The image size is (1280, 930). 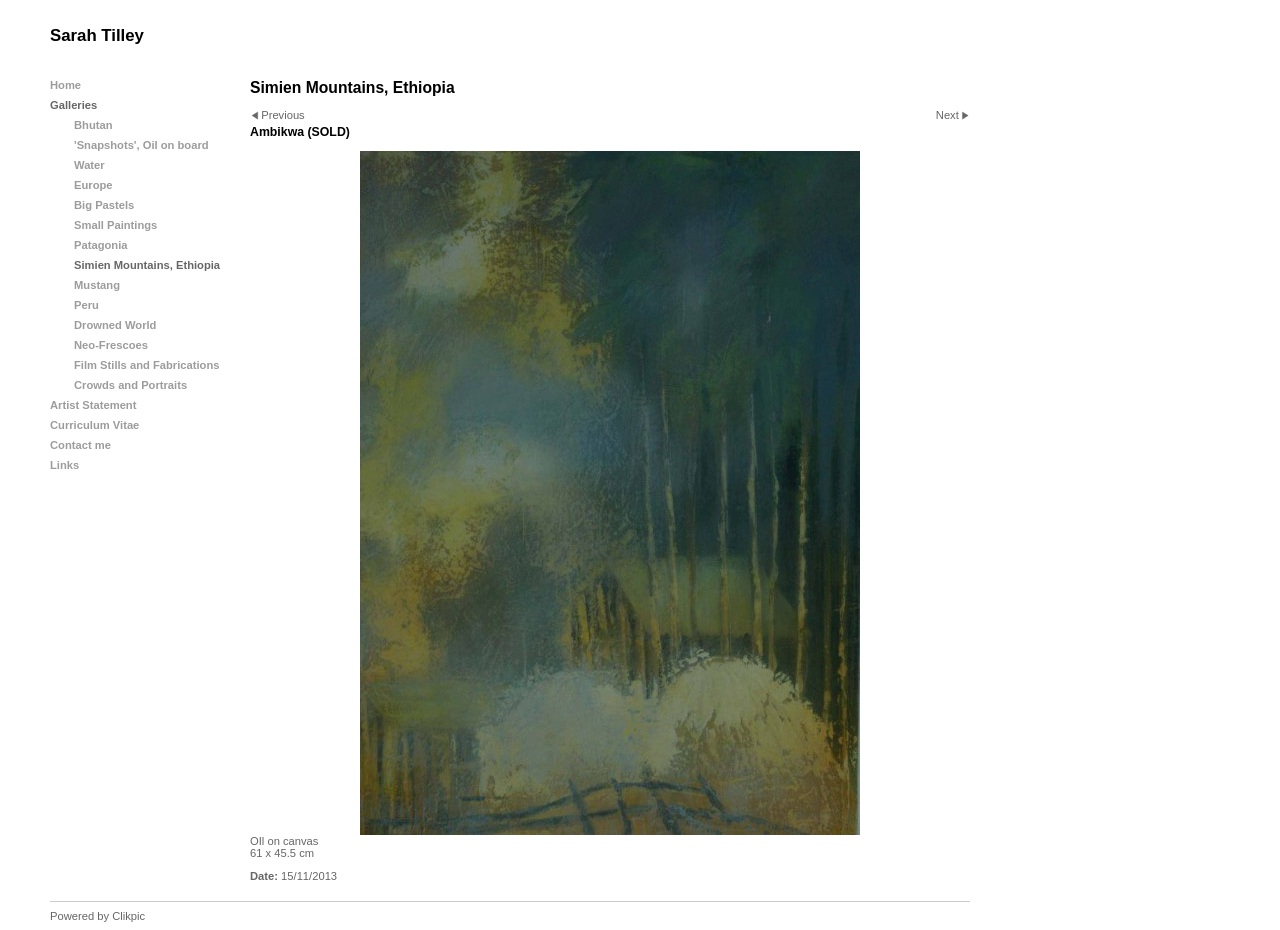 What do you see at coordinates (97, 35) in the screenshot?
I see `Sarah Tilley` at bounding box center [97, 35].